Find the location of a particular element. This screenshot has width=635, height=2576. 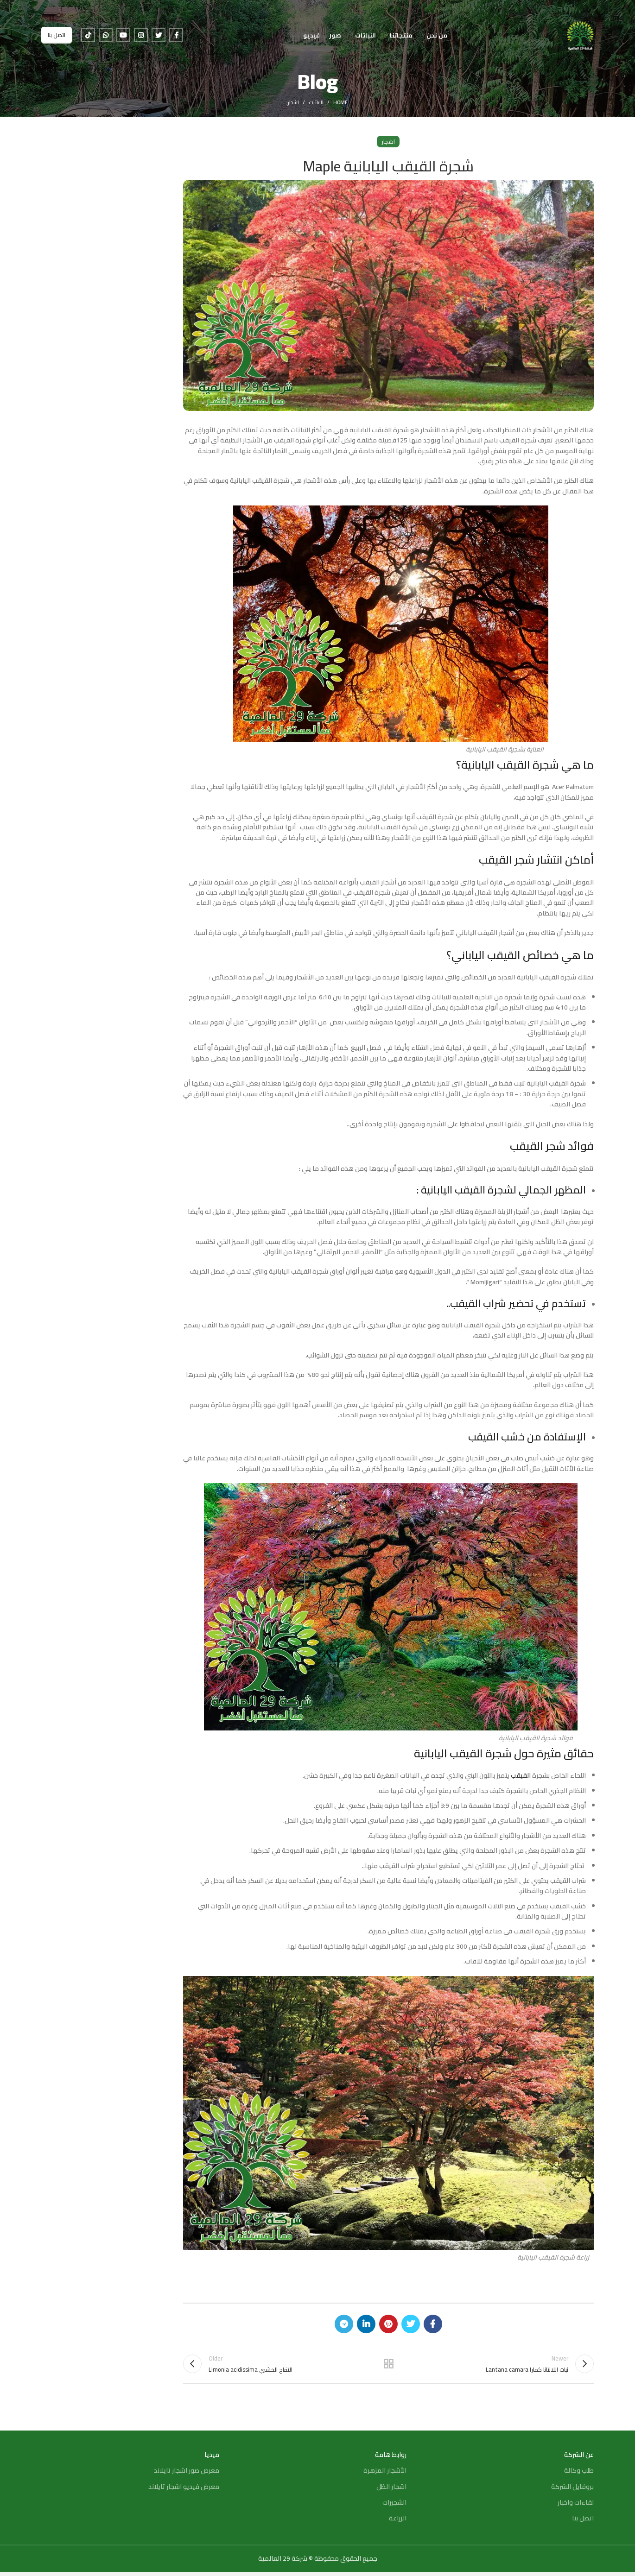

النباتات is located at coordinates (316, 102).